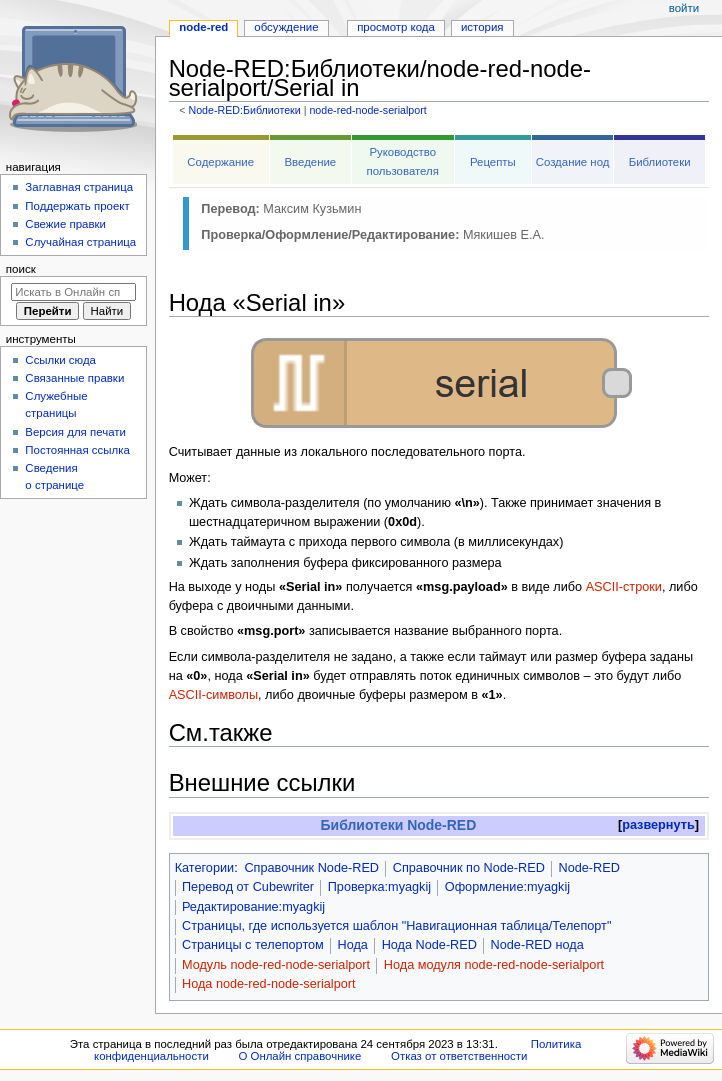 This screenshot has width=722, height=1081. What do you see at coordinates (220, 162) in the screenshot?
I see `Содержание` at bounding box center [220, 162].